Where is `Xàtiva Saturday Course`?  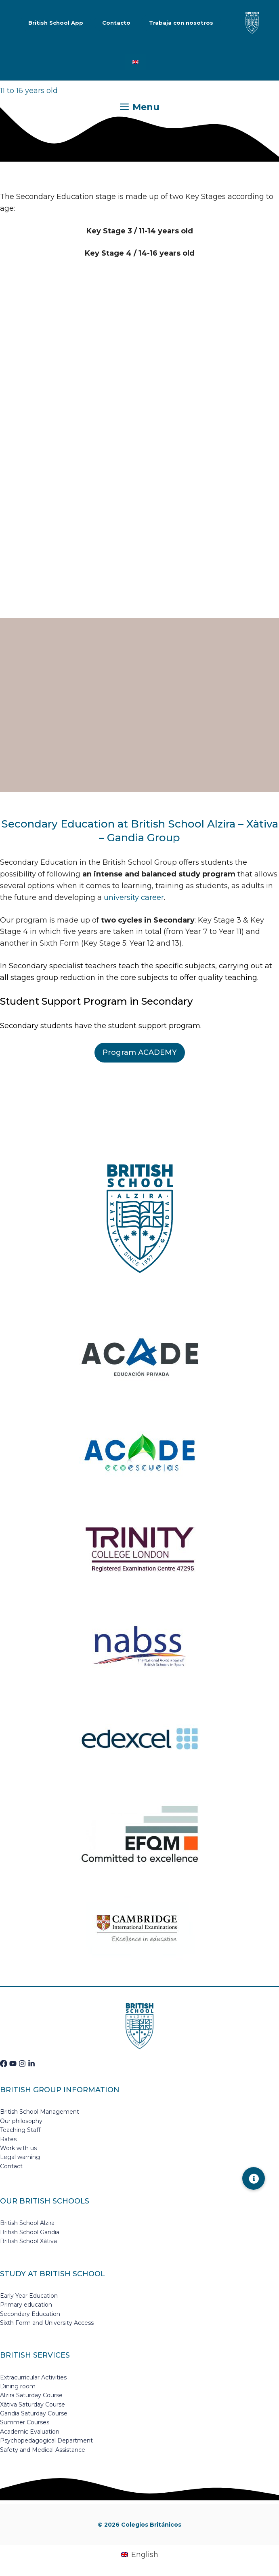
Xàtiva Saturday Course is located at coordinates (32, 2404).